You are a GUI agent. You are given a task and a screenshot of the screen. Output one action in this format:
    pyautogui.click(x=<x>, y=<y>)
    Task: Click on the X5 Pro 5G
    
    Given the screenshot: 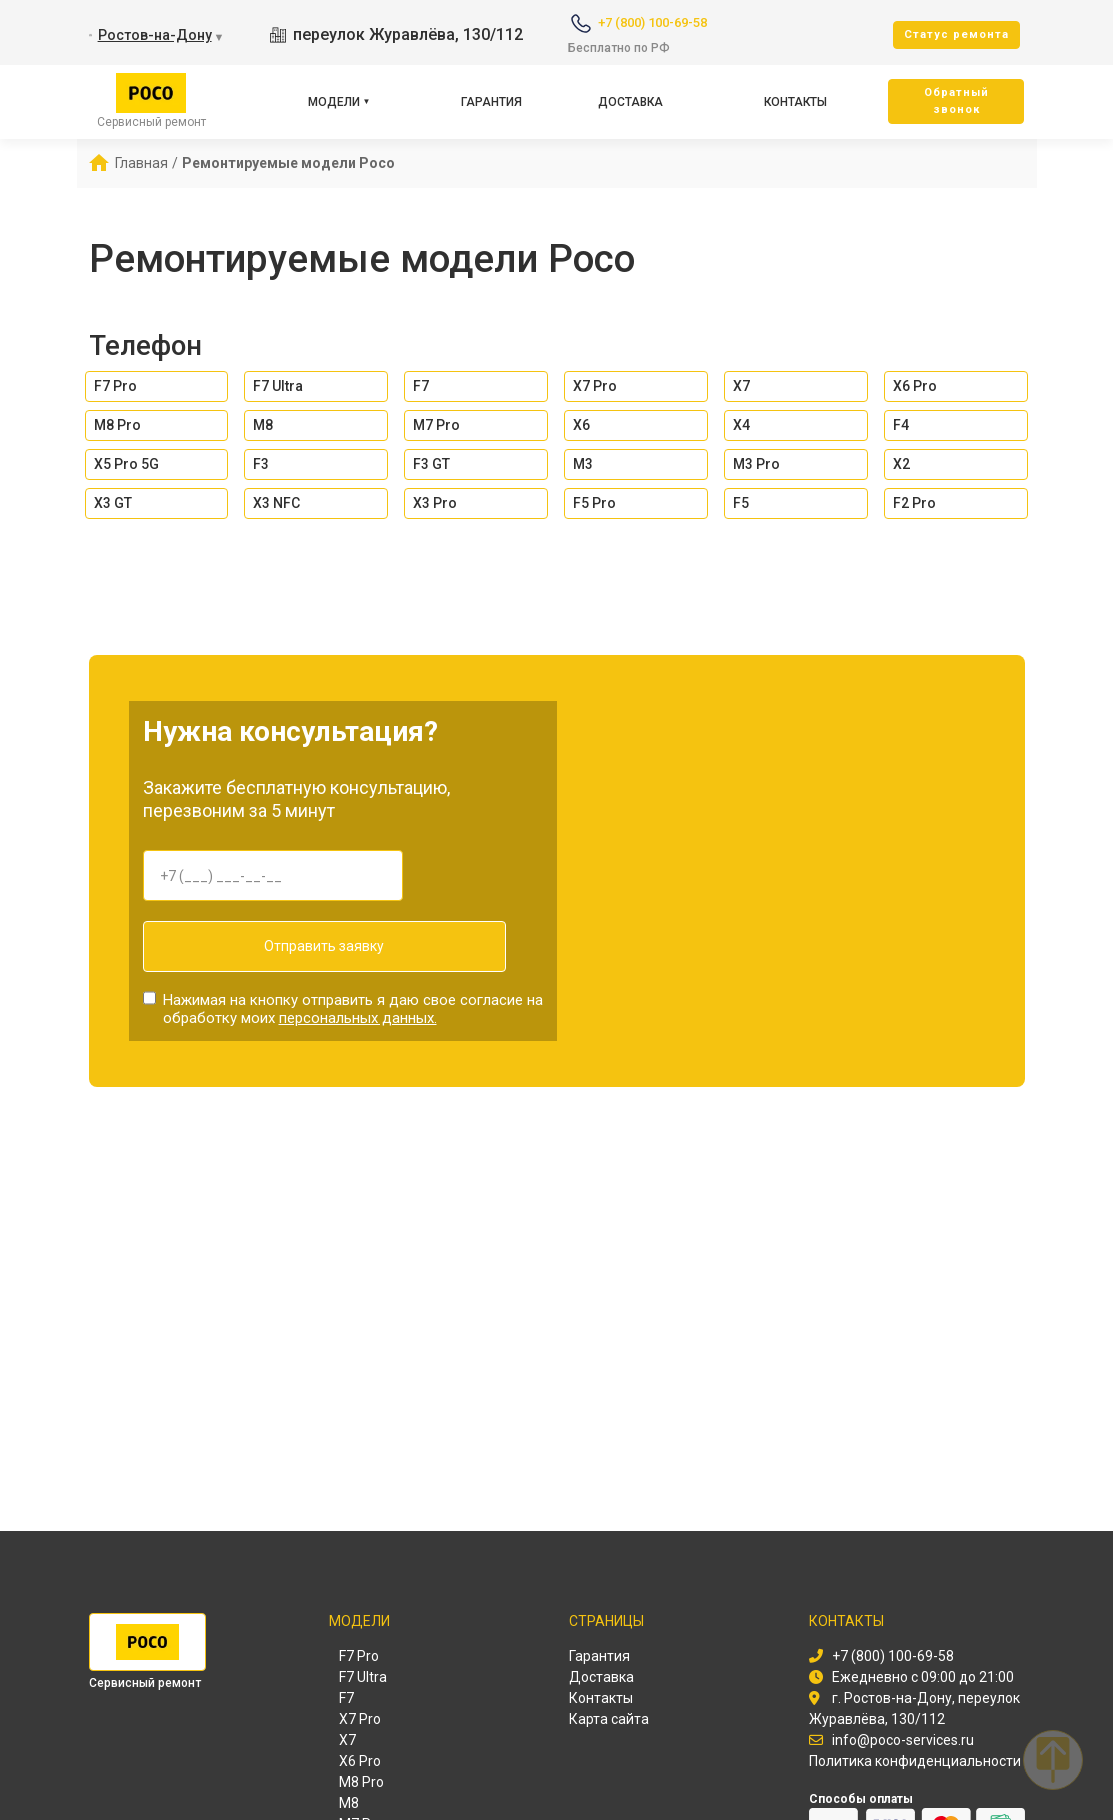 What is the action you would take?
    pyautogui.click(x=126, y=464)
    